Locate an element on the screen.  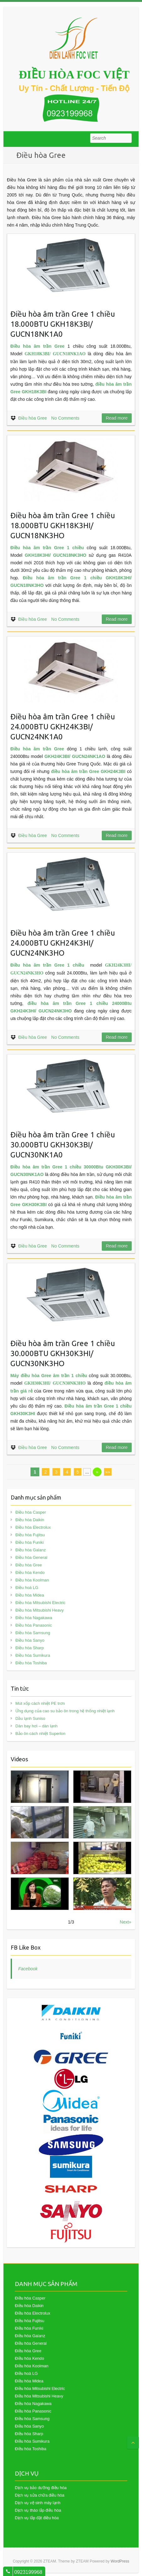
Điều hòa Nagakawa is located at coordinates (33, 1617).